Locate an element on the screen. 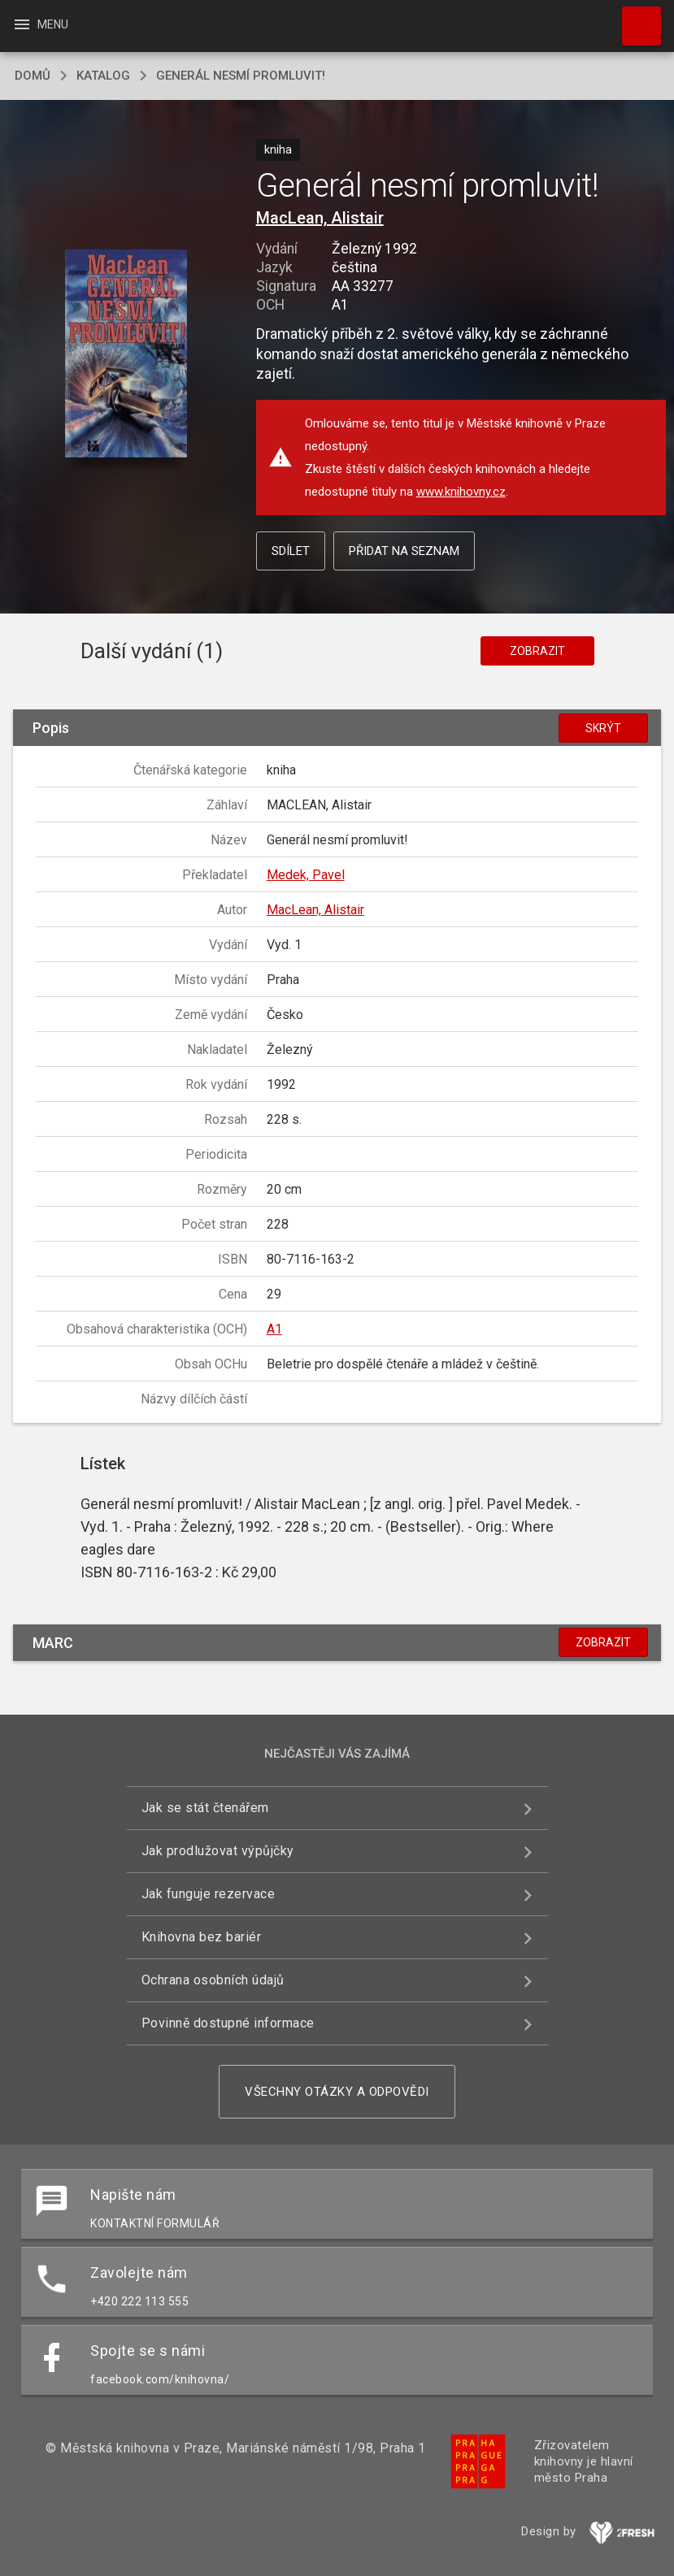 This screenshot has height=2576, width=674. domů is located at coordinates (32, 75).